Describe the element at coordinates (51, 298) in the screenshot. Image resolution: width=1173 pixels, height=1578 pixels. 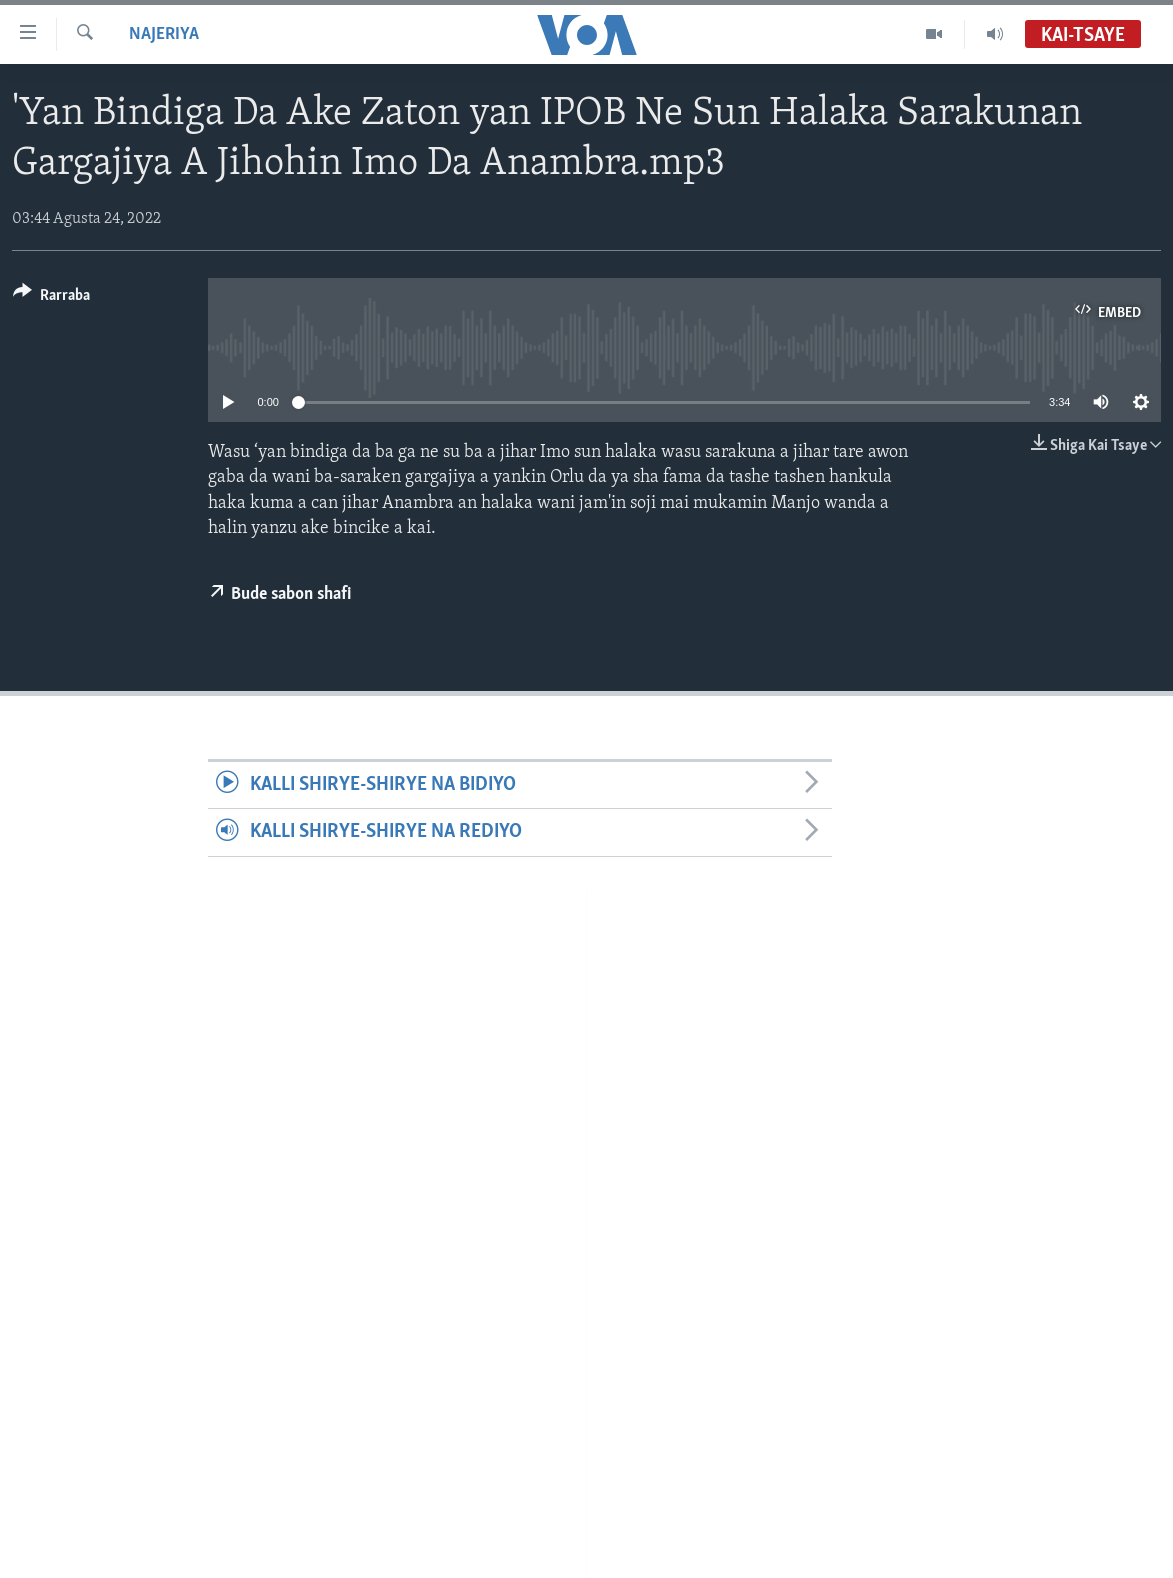
I see `[Button]` at that location.